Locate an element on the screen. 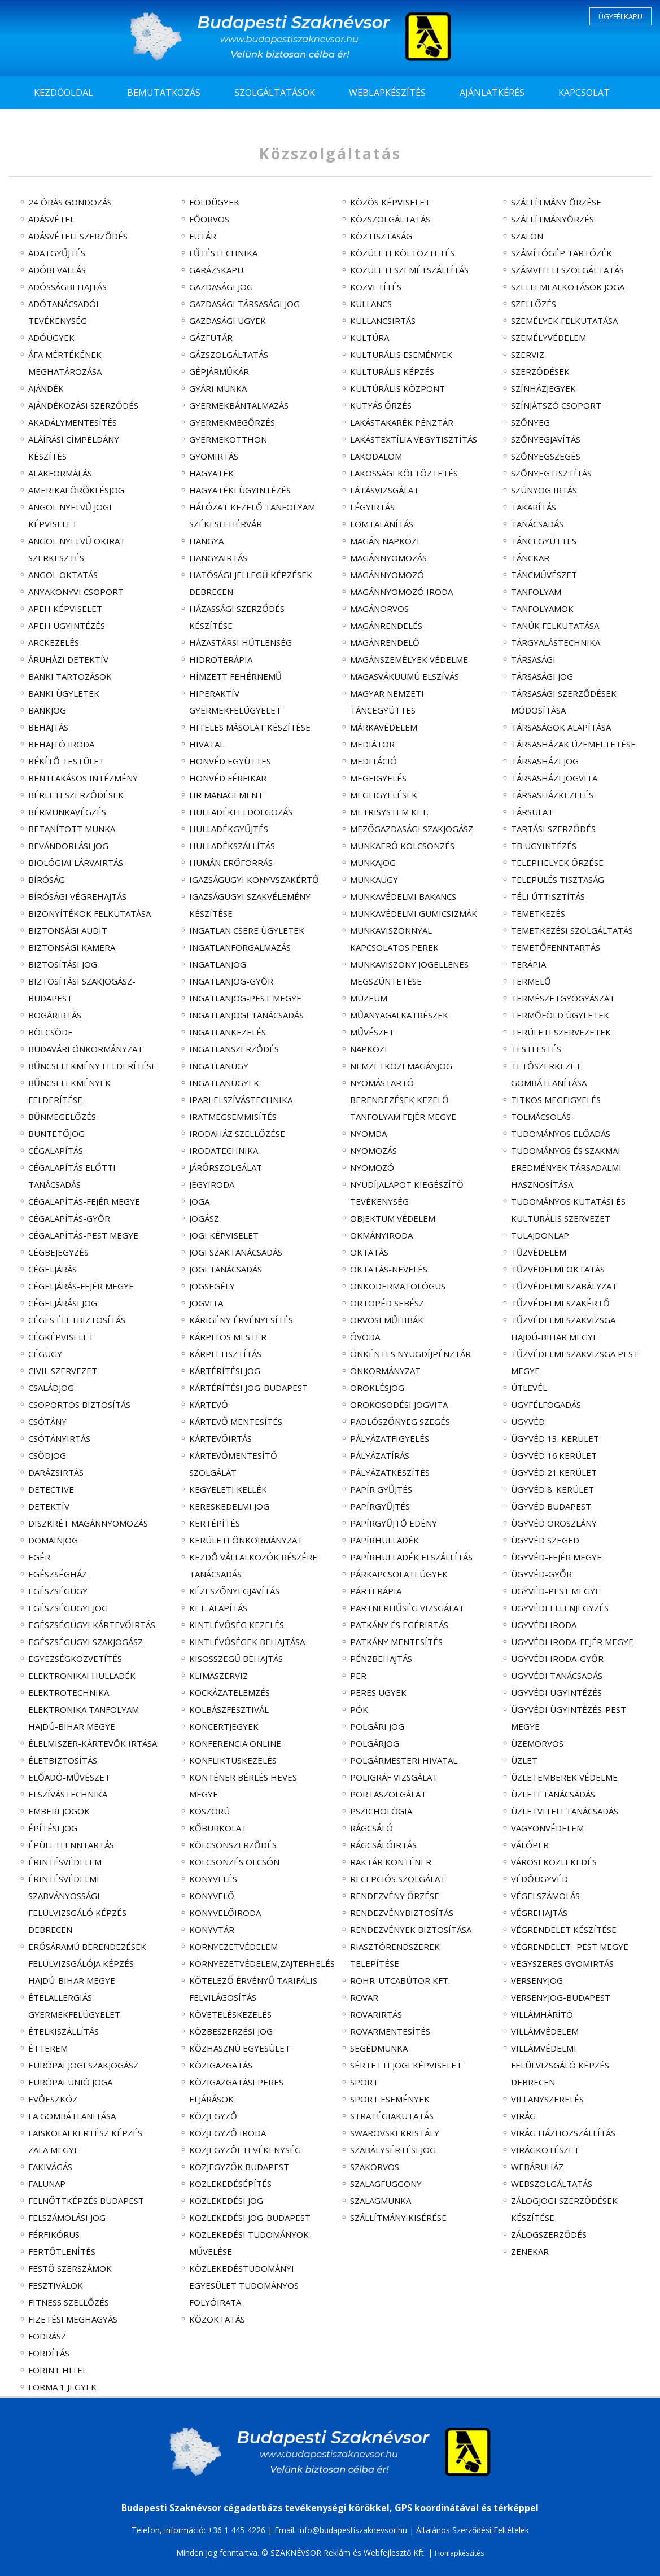 The height and width of the screenshot is (2576, 660). gyomirtás is located at coordinates (213, 456).